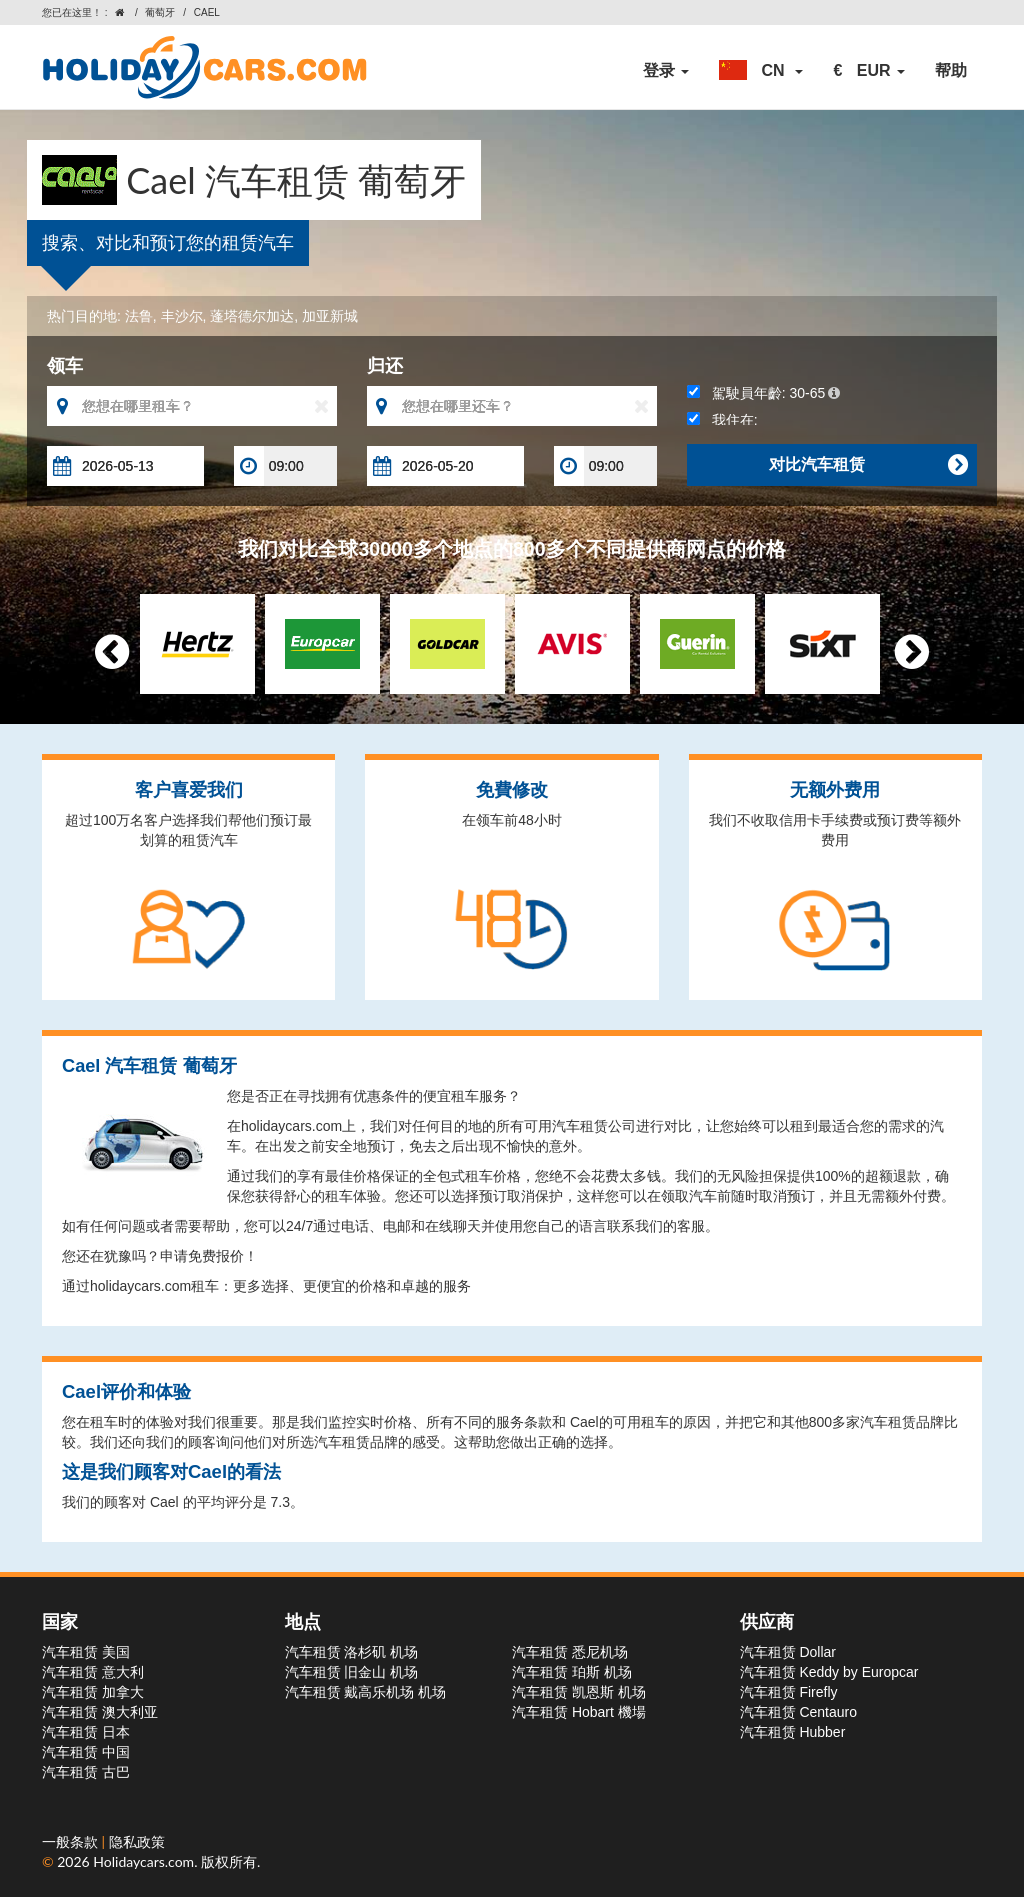  Describe the element at coordinates (868, 465) in the screenshot. I see `对比汽车租赁` at that location.